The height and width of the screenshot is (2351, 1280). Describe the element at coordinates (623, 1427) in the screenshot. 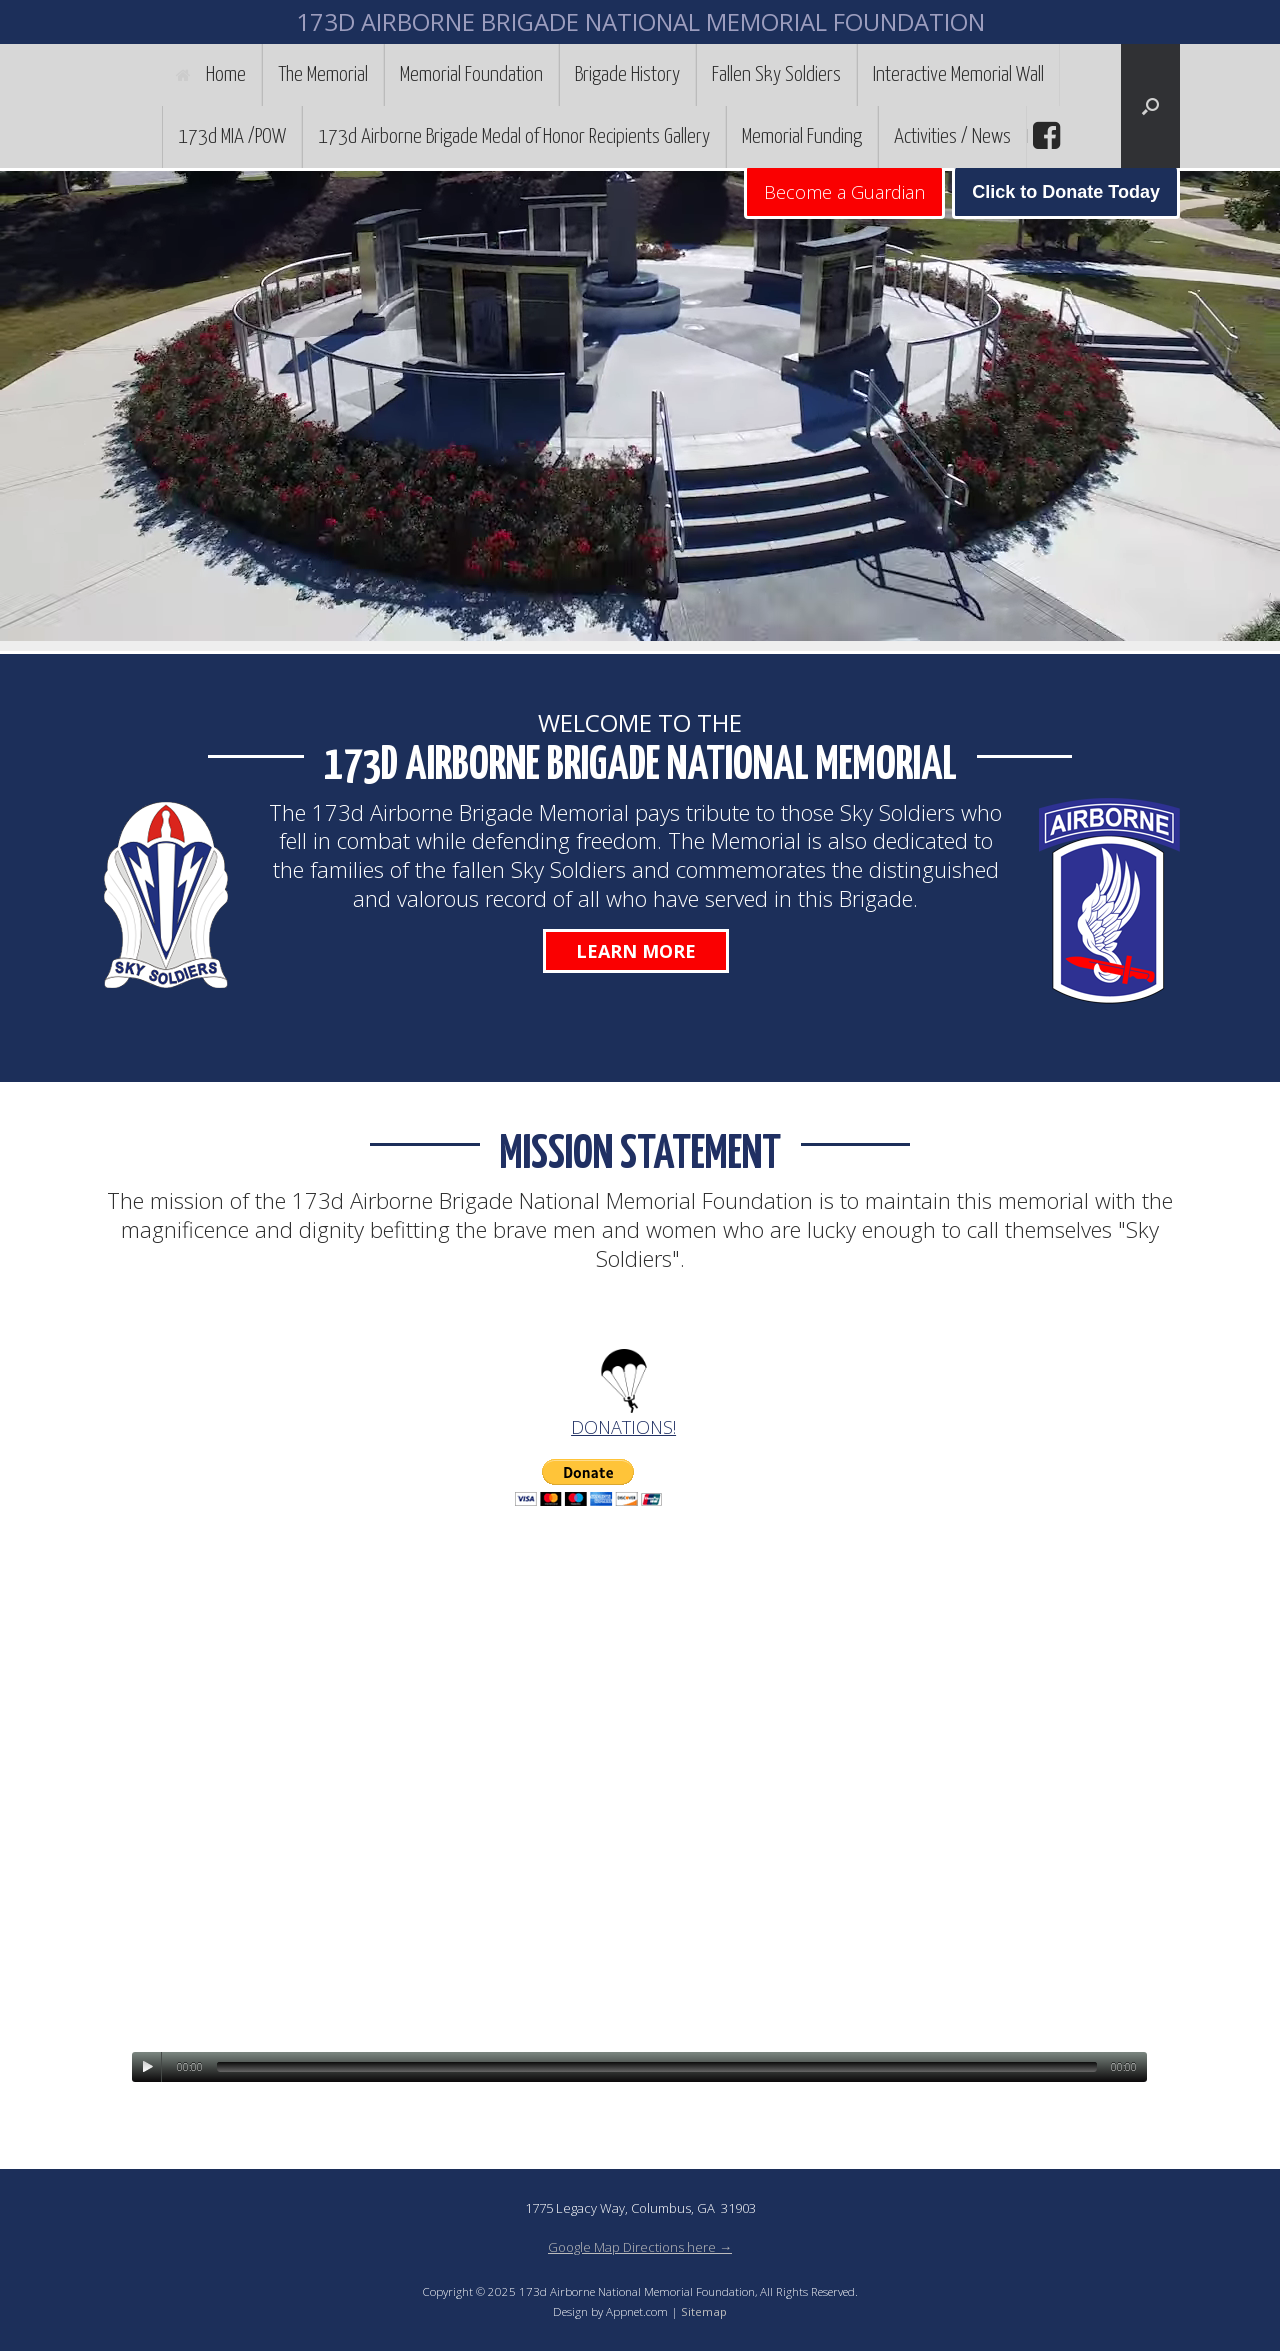

I see `DONATIONS!` at that location.